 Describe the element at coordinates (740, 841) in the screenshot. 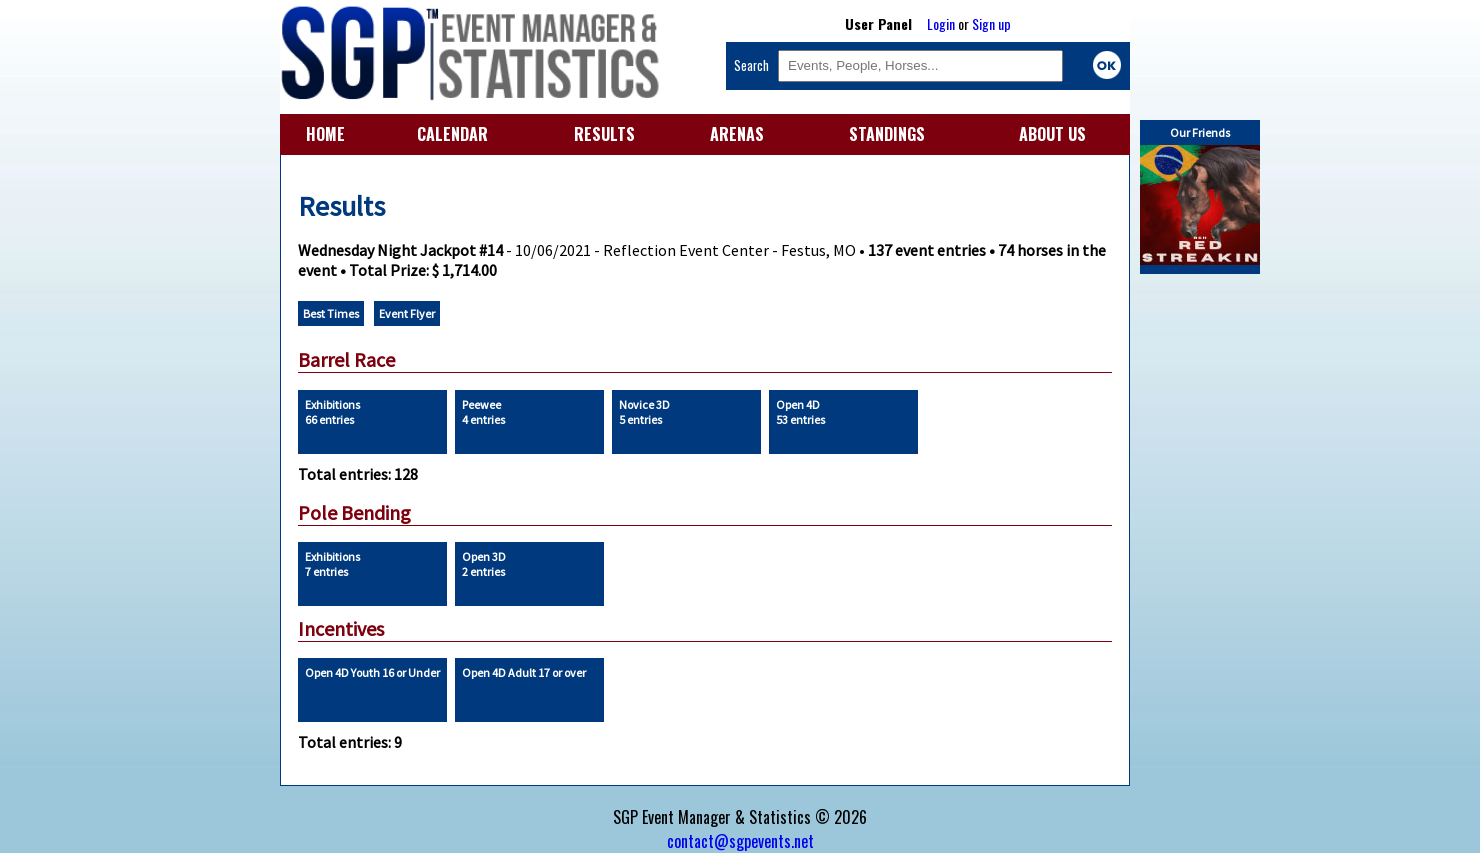

I see `contact@sgpevents.net` at that location.